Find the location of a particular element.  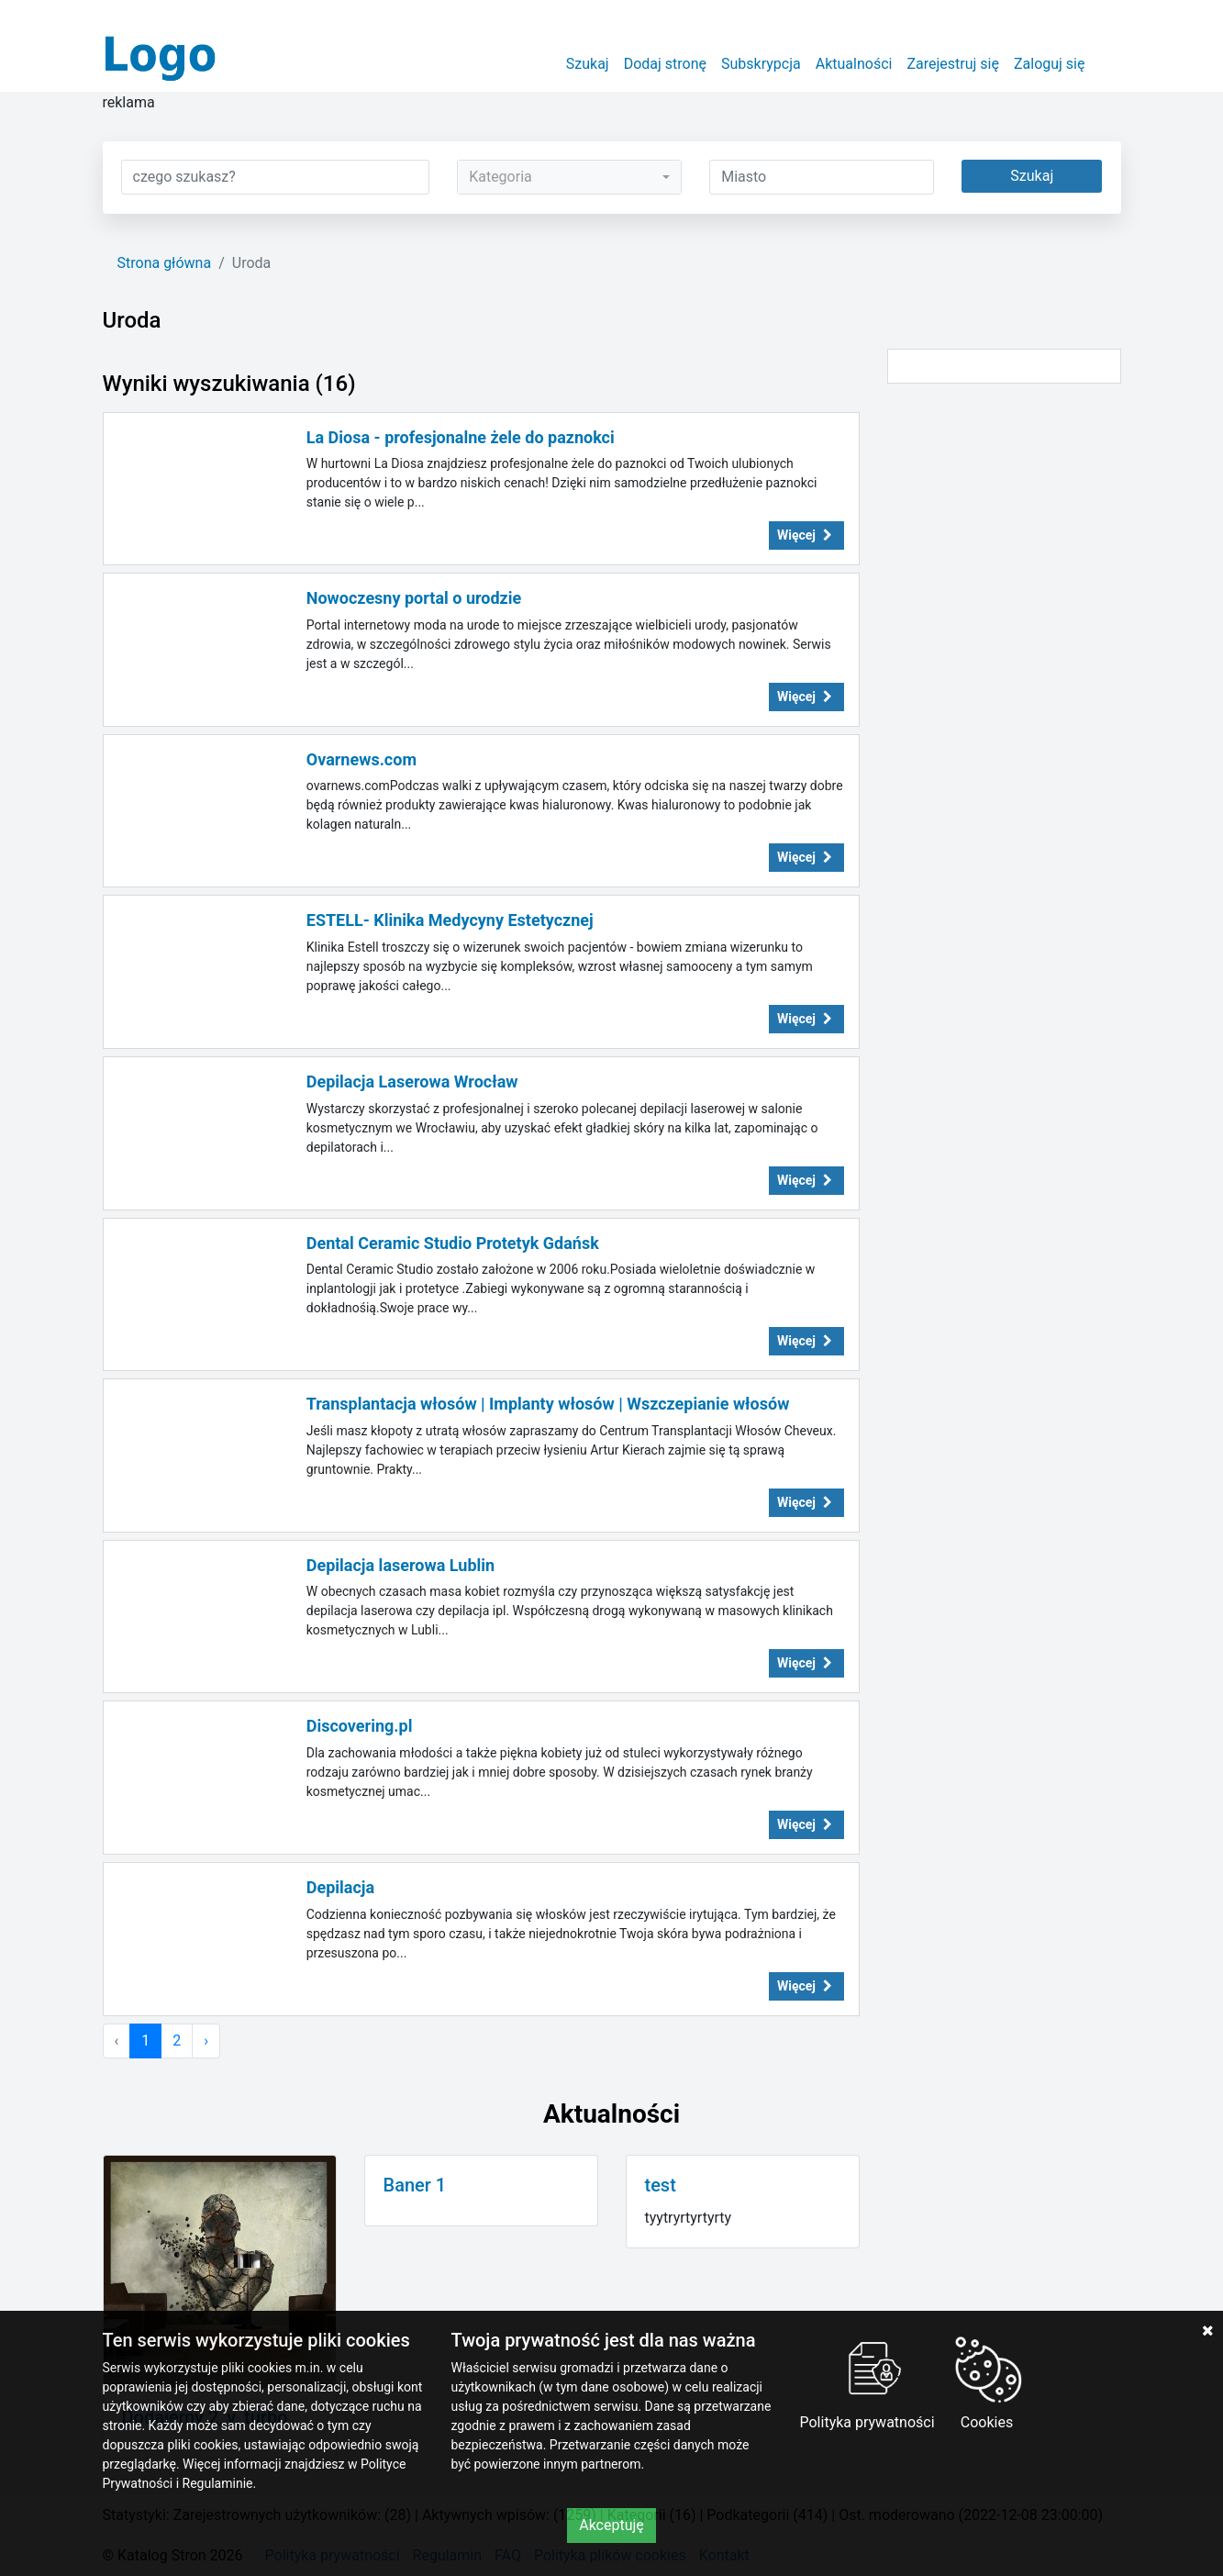

Aktualności is located at coordinates (854, 63).